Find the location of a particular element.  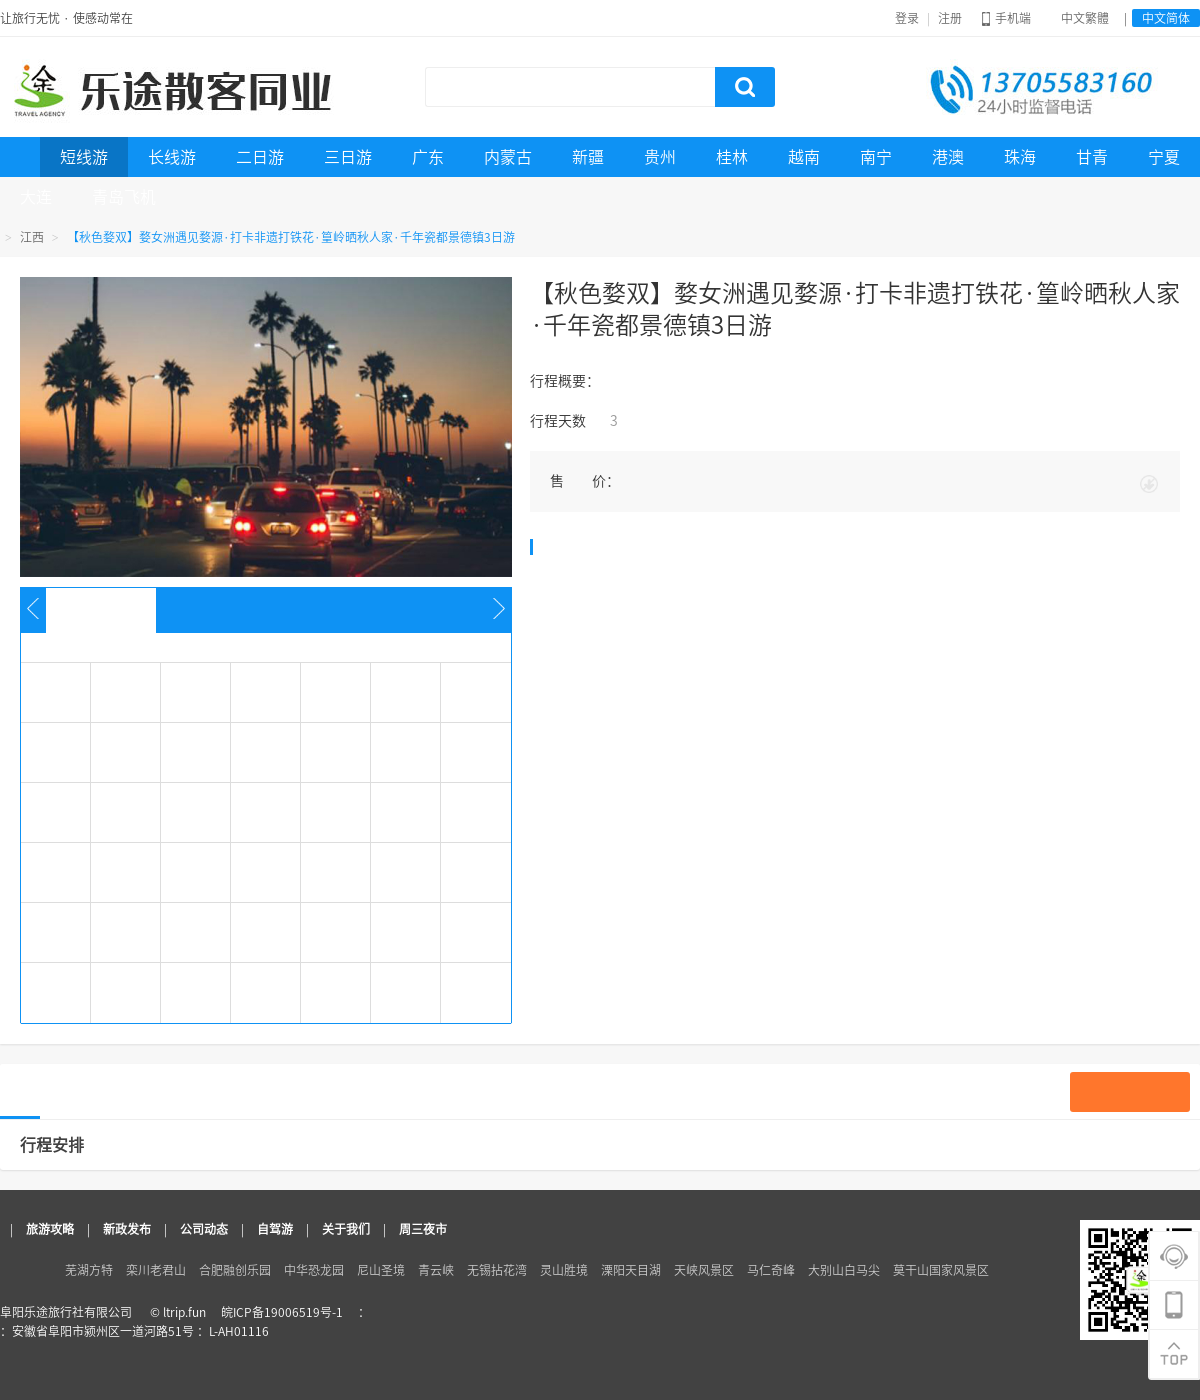

贵州 is located at coordinates (660, 157).